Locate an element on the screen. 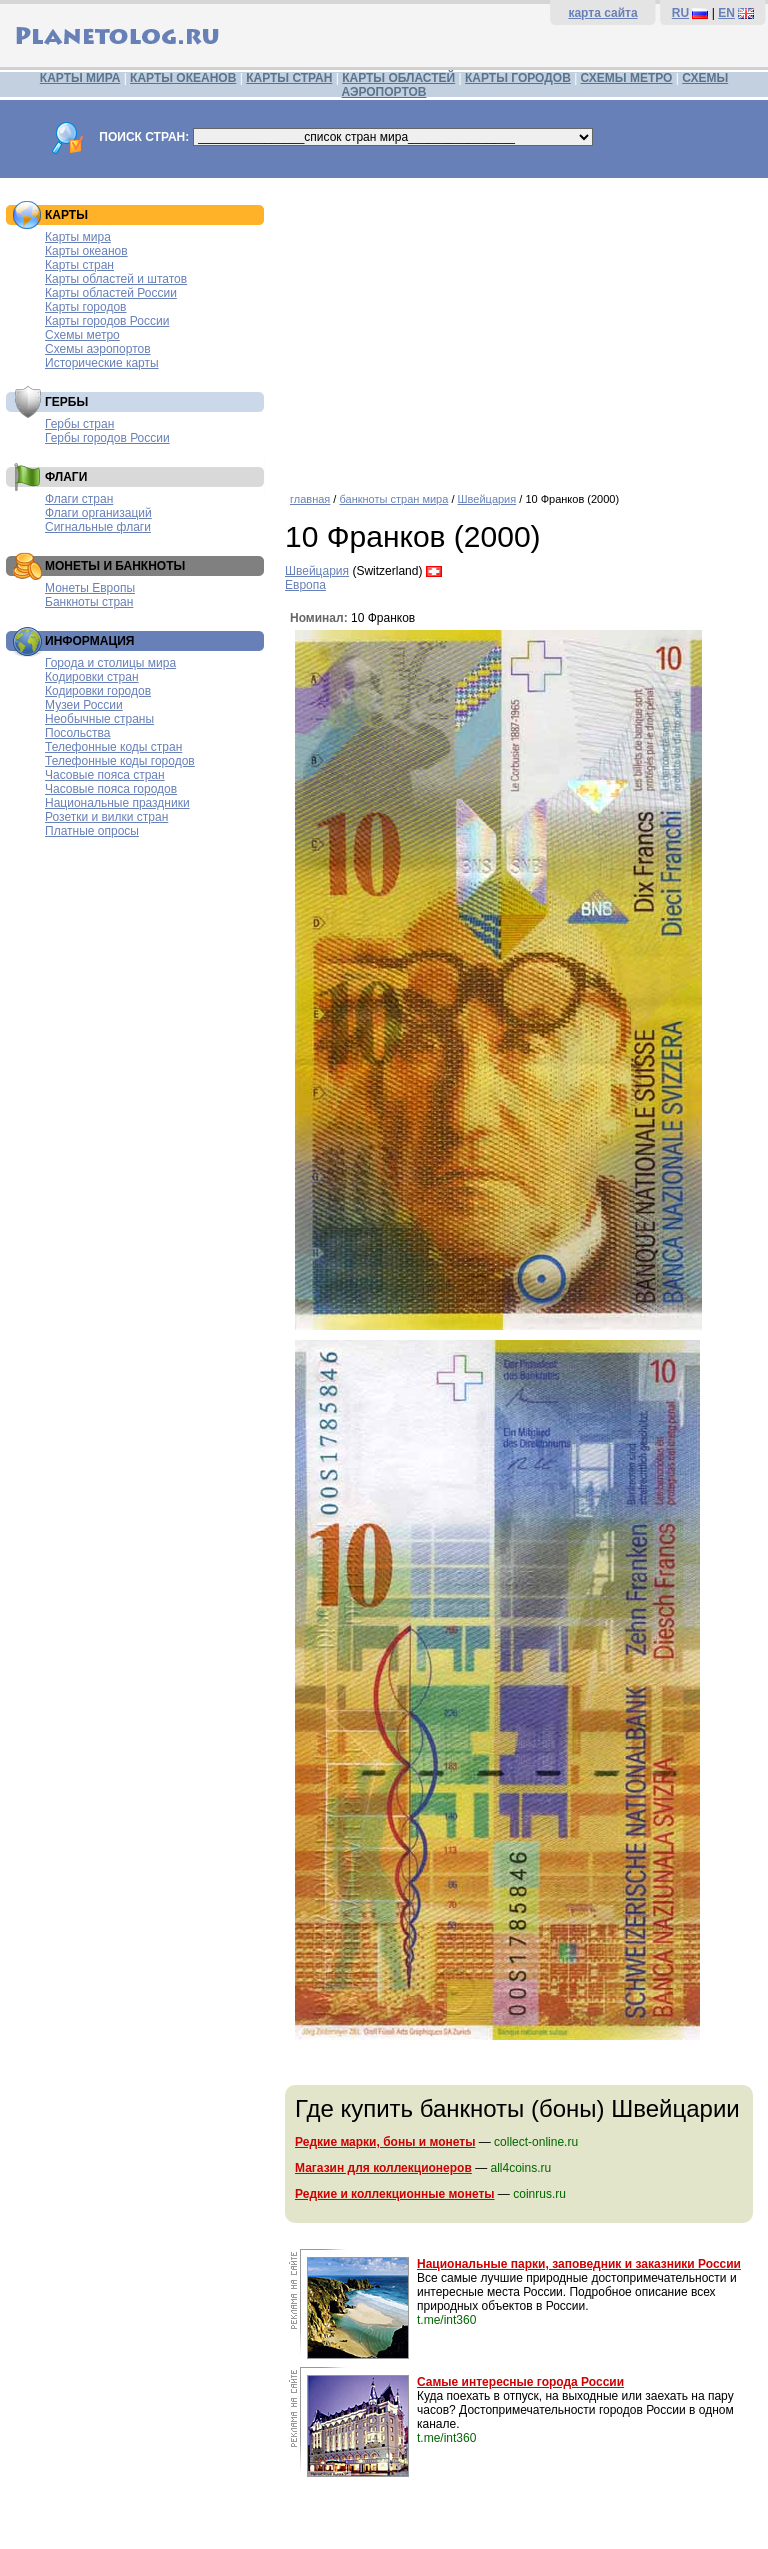 The image size is (768, 2549). Национальные праздники is located at coordinates (117, 803).